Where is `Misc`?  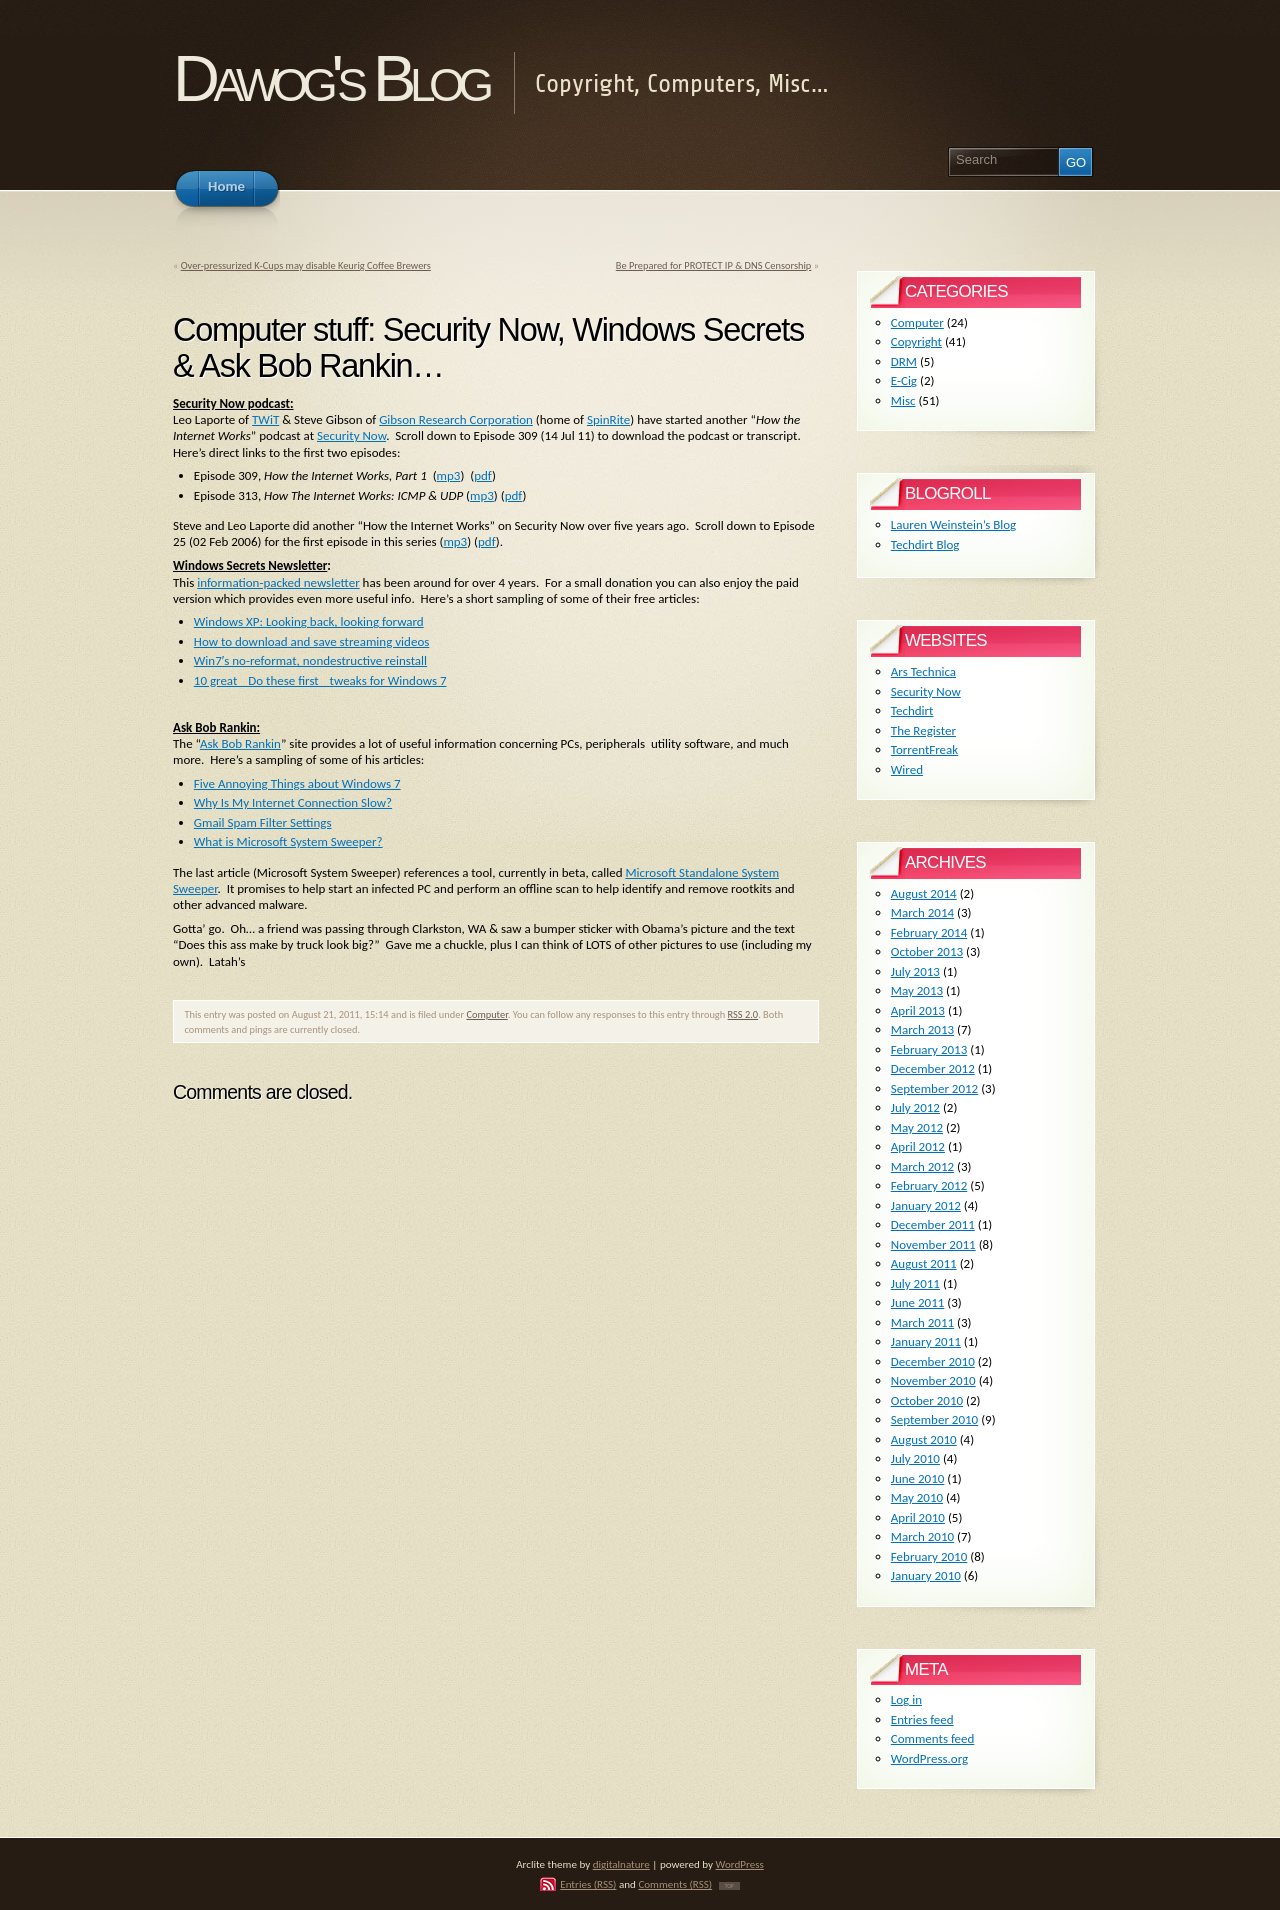
Misc is located at coordinates (903, 400).